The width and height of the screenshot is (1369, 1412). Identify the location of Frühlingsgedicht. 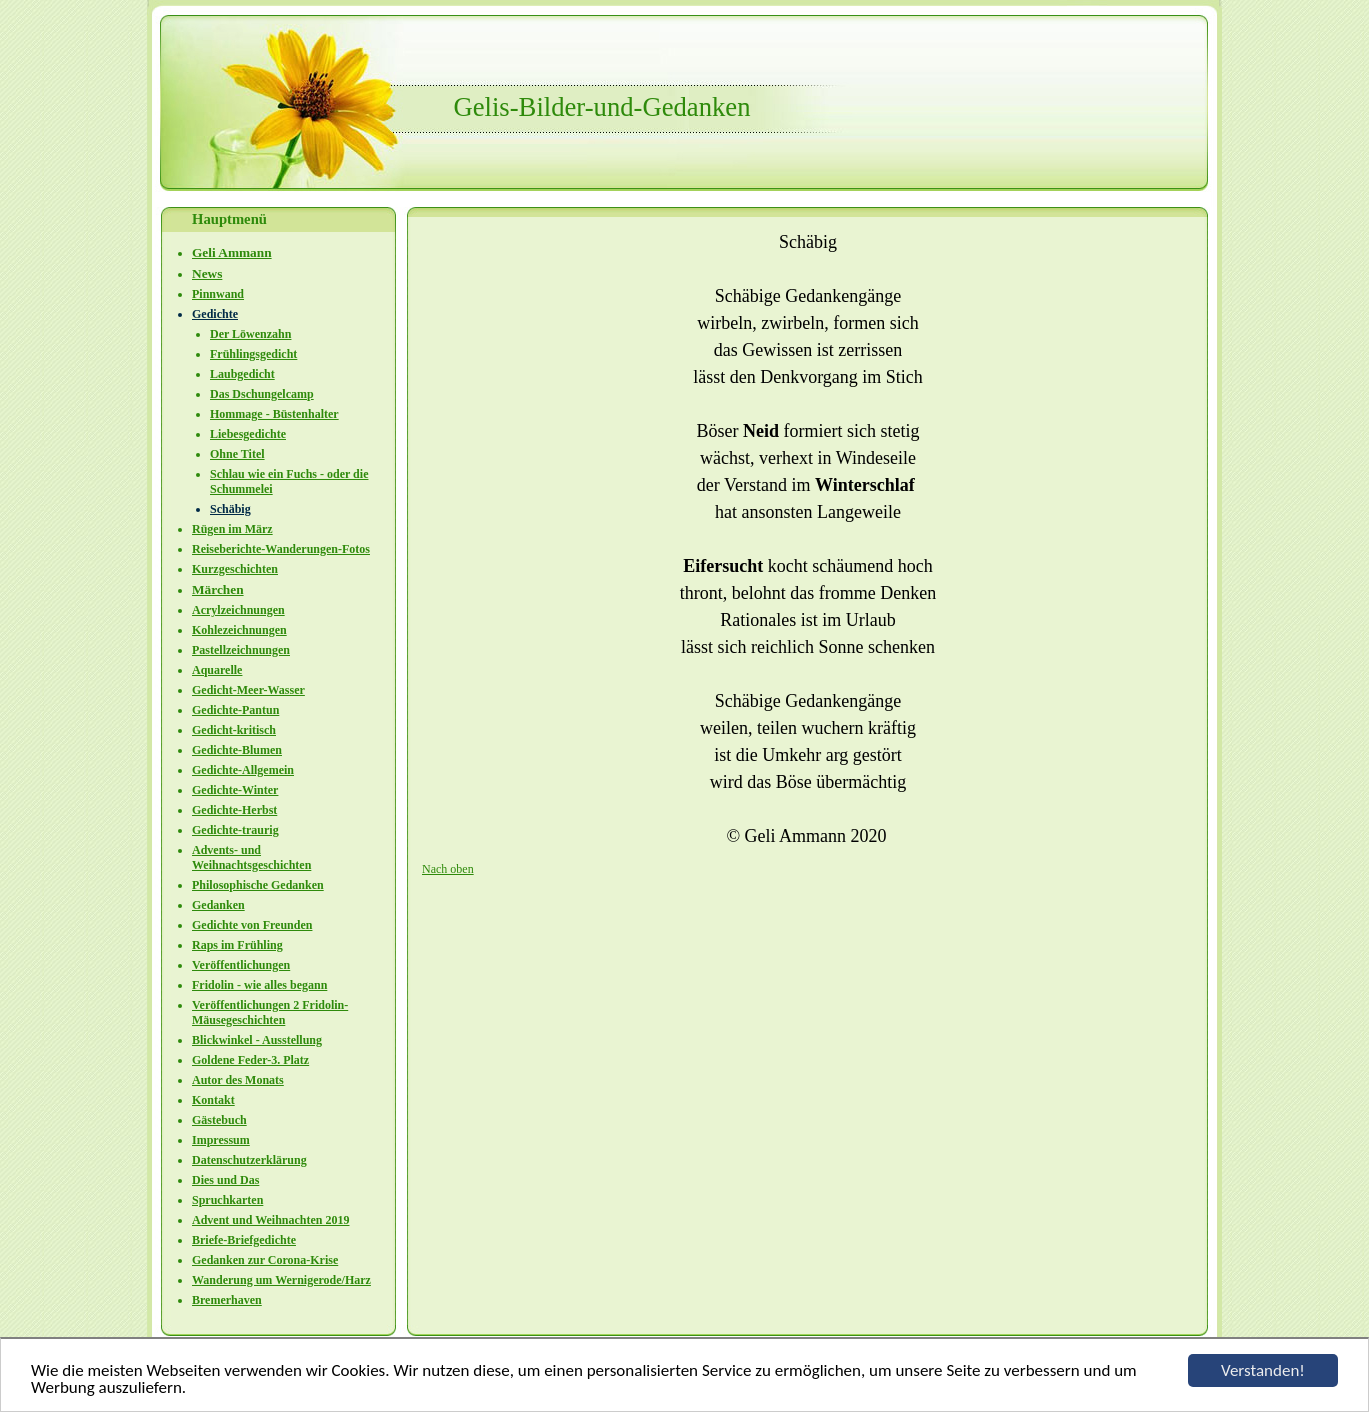
(253, 354).